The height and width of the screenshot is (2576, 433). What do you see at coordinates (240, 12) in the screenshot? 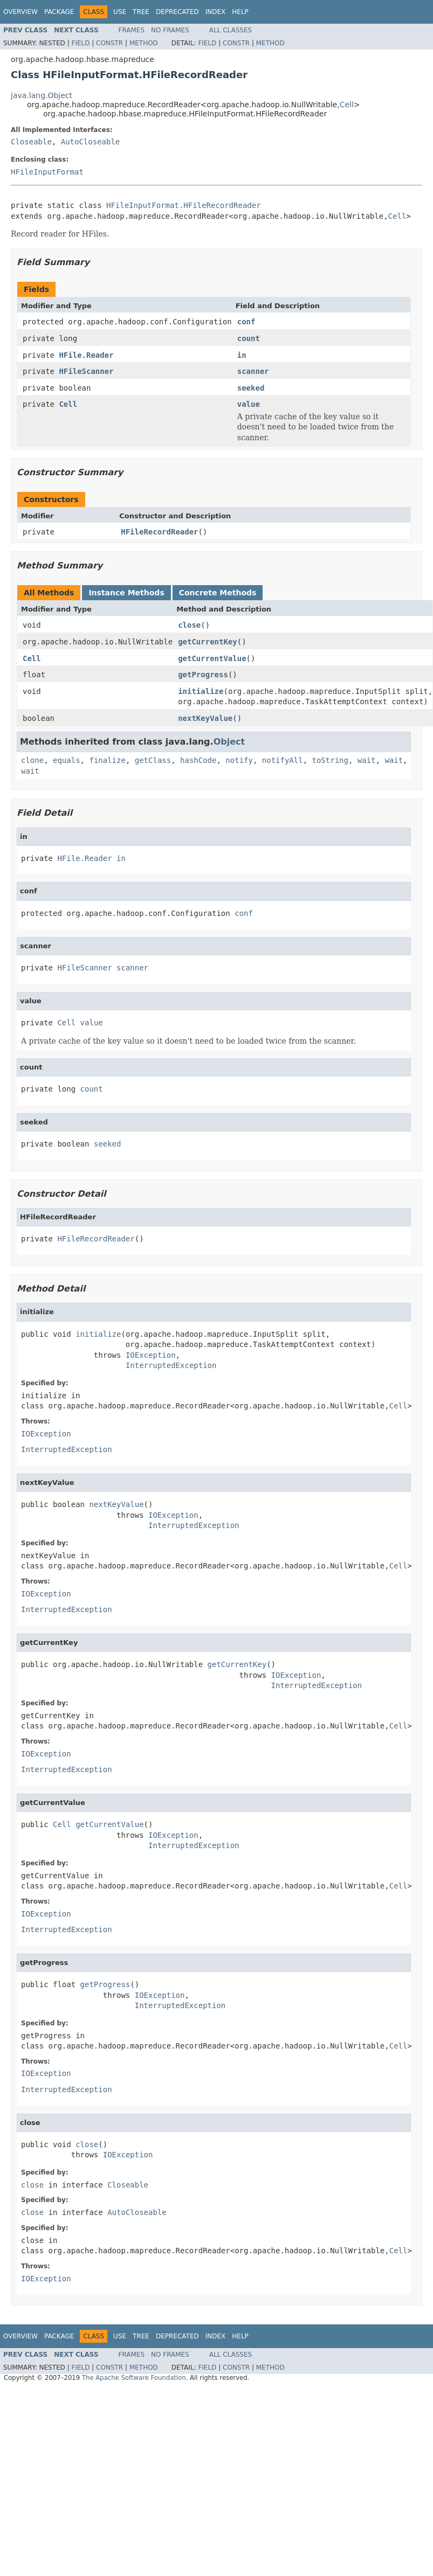
I see `Help` at bounding box center [240, 12].